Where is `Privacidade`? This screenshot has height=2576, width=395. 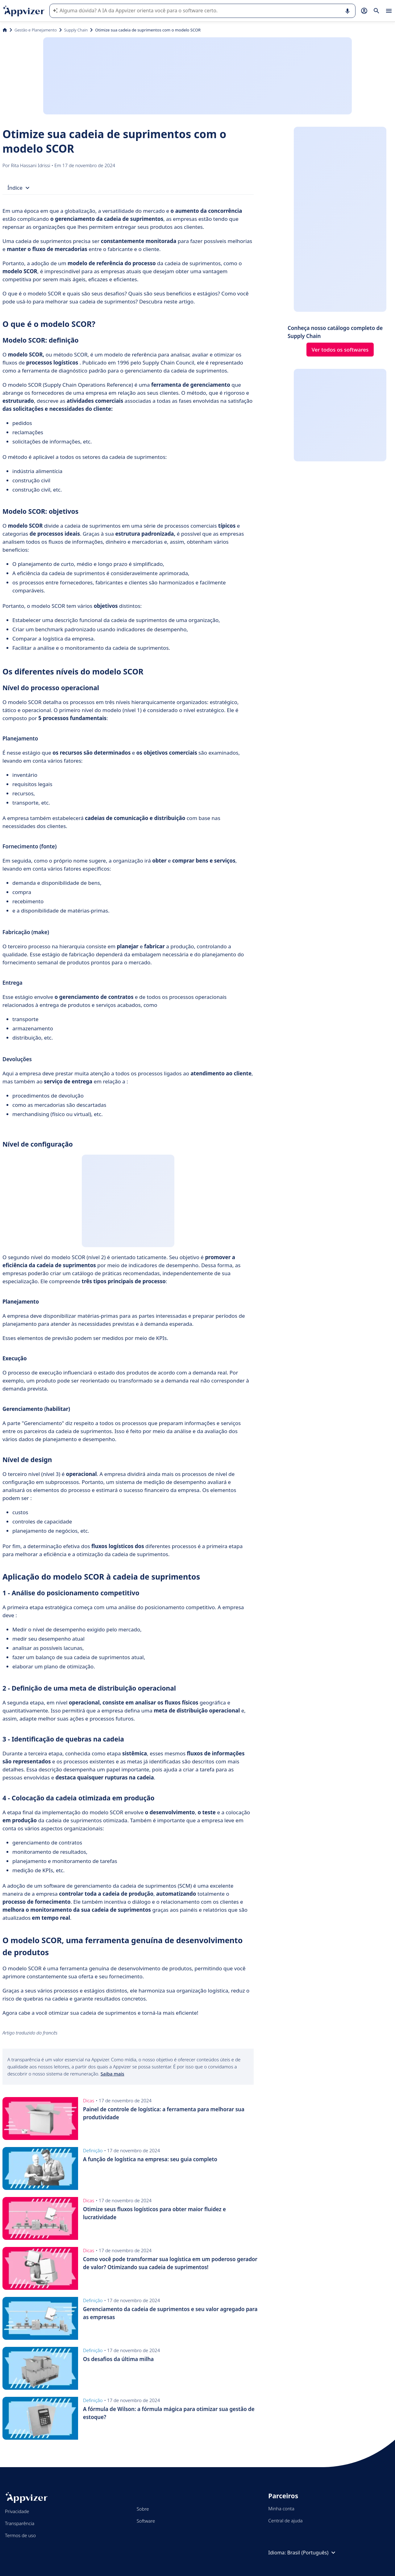
Privacidade is located at coordinates (17, 2511).